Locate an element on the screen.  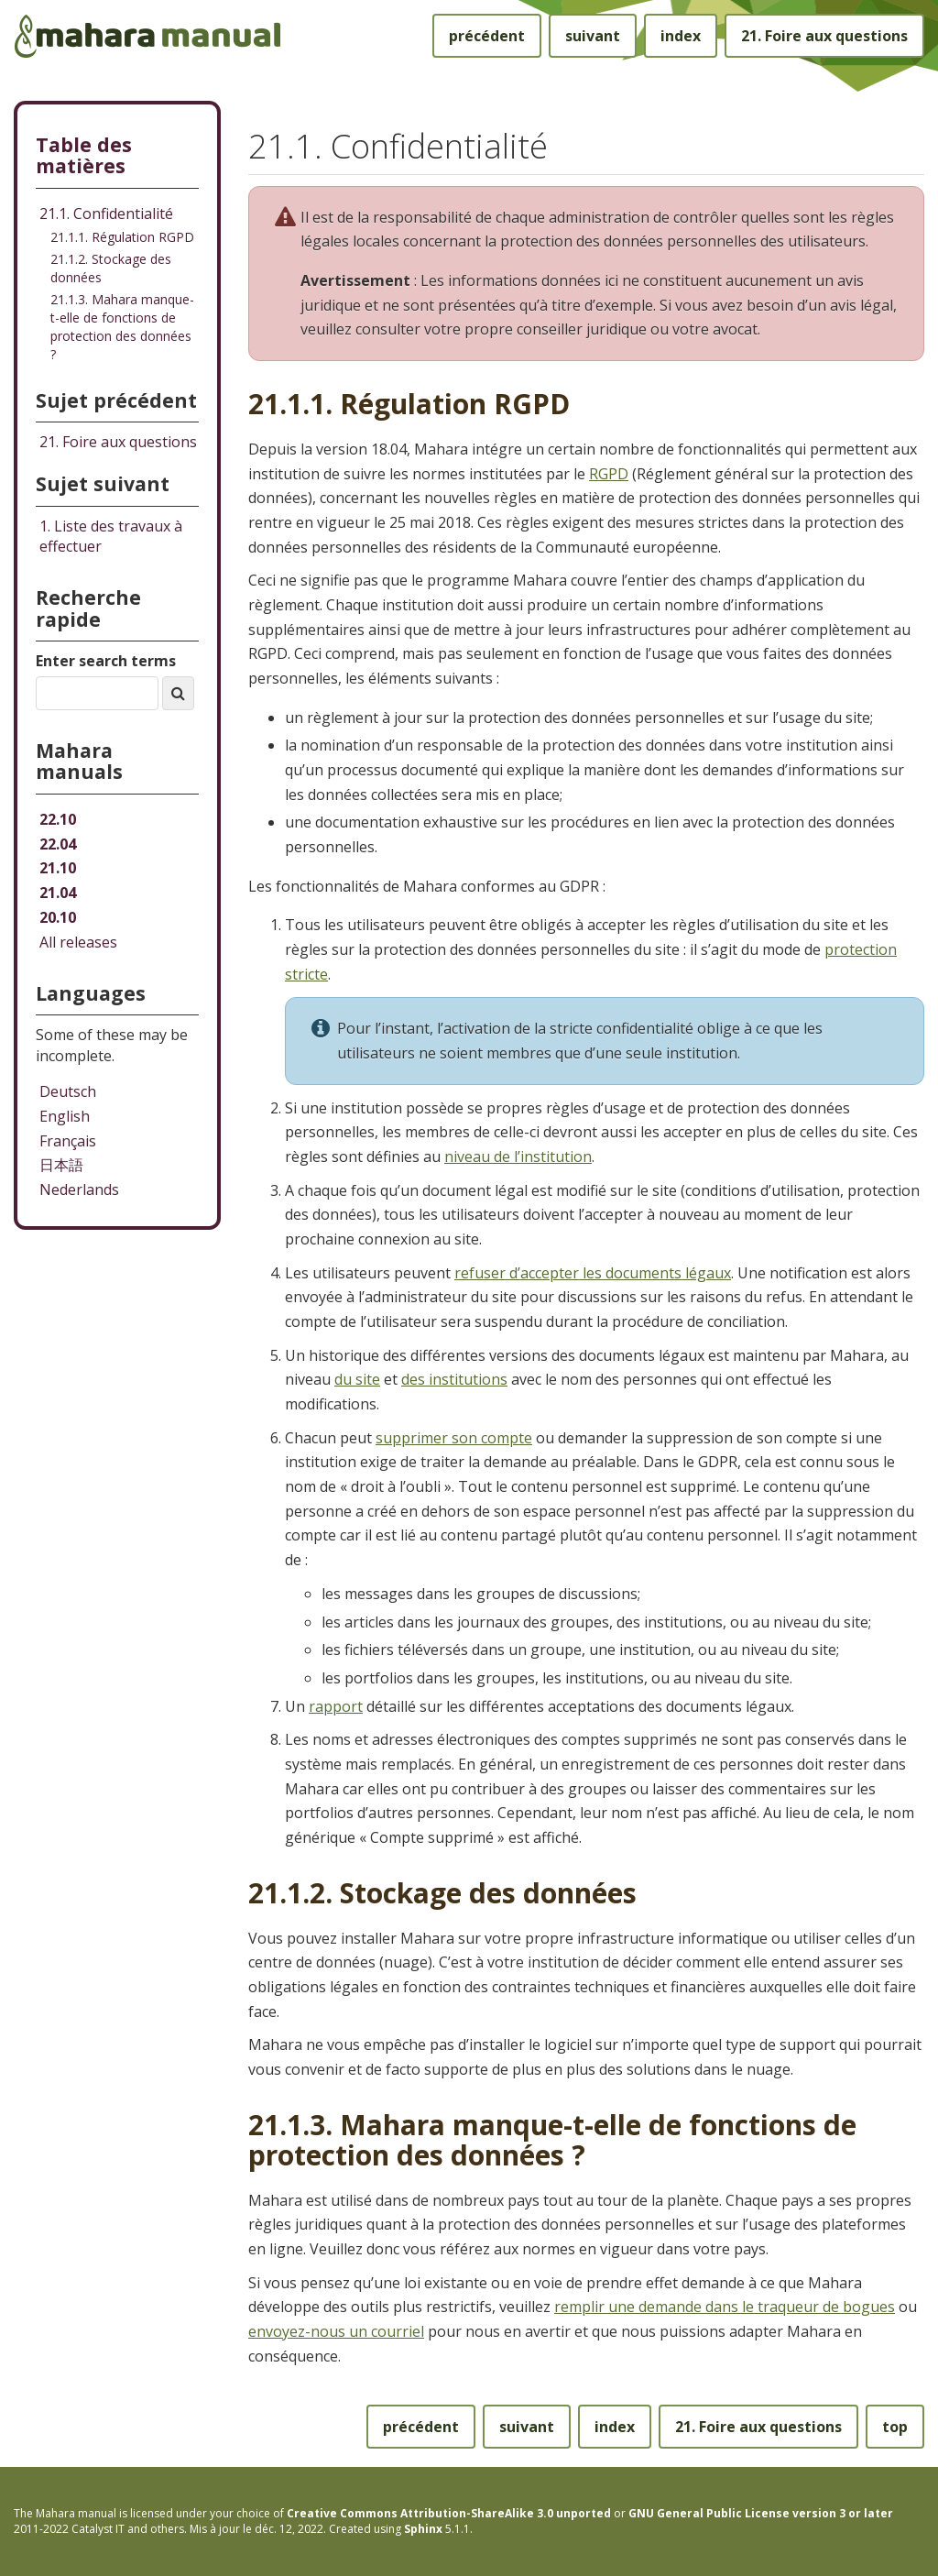
Deutsch is located at coordinates (67, 1091).